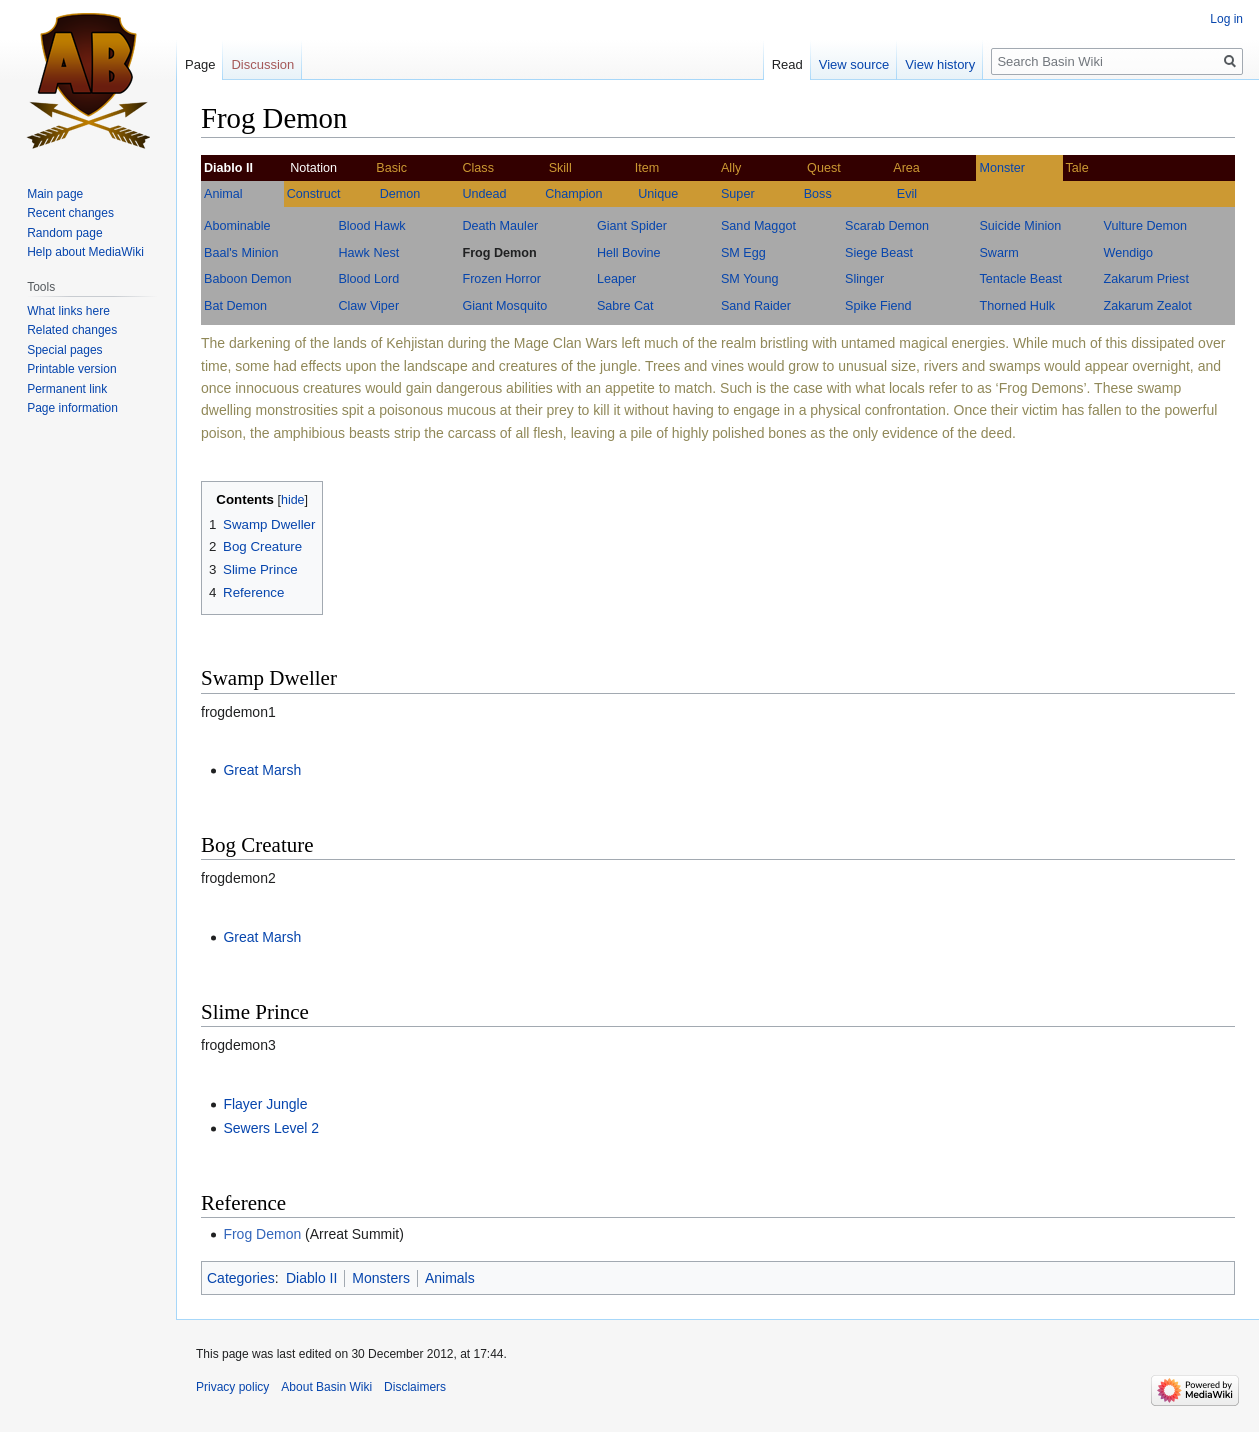 Image resolution: width=1259 pixels, height=1432 pixels. What do you see at coordinates (326, 1387) in the screenshot?
I see `About Basin Wiki` at bounding box center [326, 1387].